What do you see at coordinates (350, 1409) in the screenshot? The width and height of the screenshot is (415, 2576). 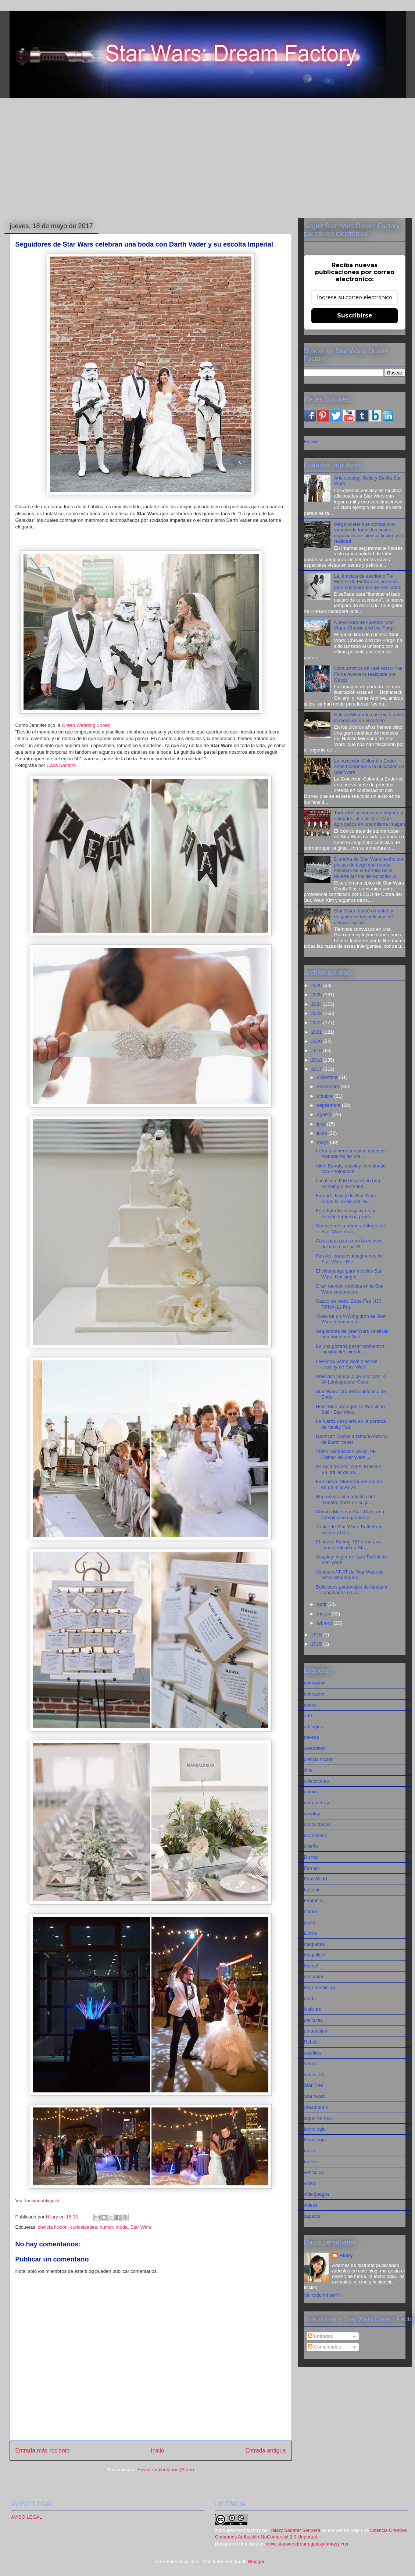 I see `Heidi Mae protagoniza Wrecking Ball - Star Wars` at bounding box center [350, 1409].